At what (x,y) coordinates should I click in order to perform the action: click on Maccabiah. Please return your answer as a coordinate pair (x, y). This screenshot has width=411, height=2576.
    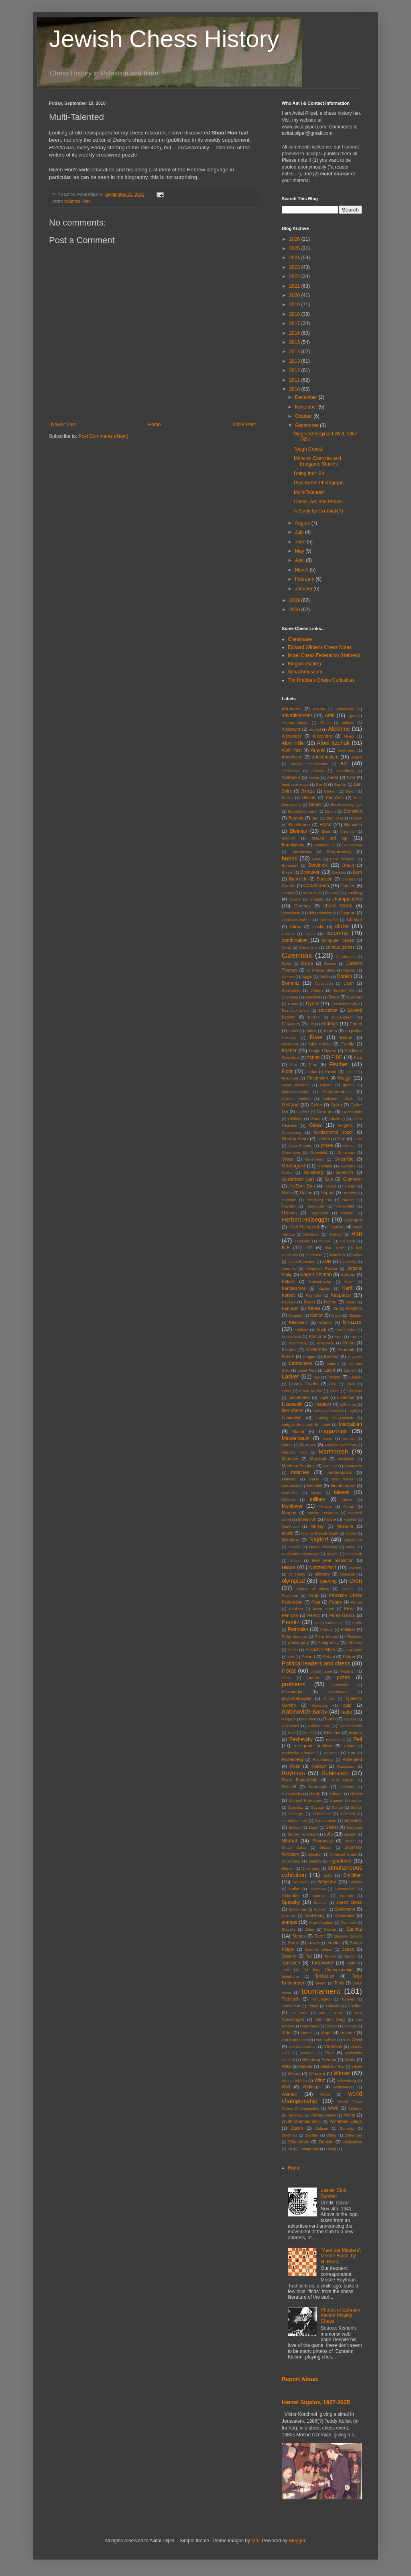
    Looking at the image, I should click on (350, 1424).